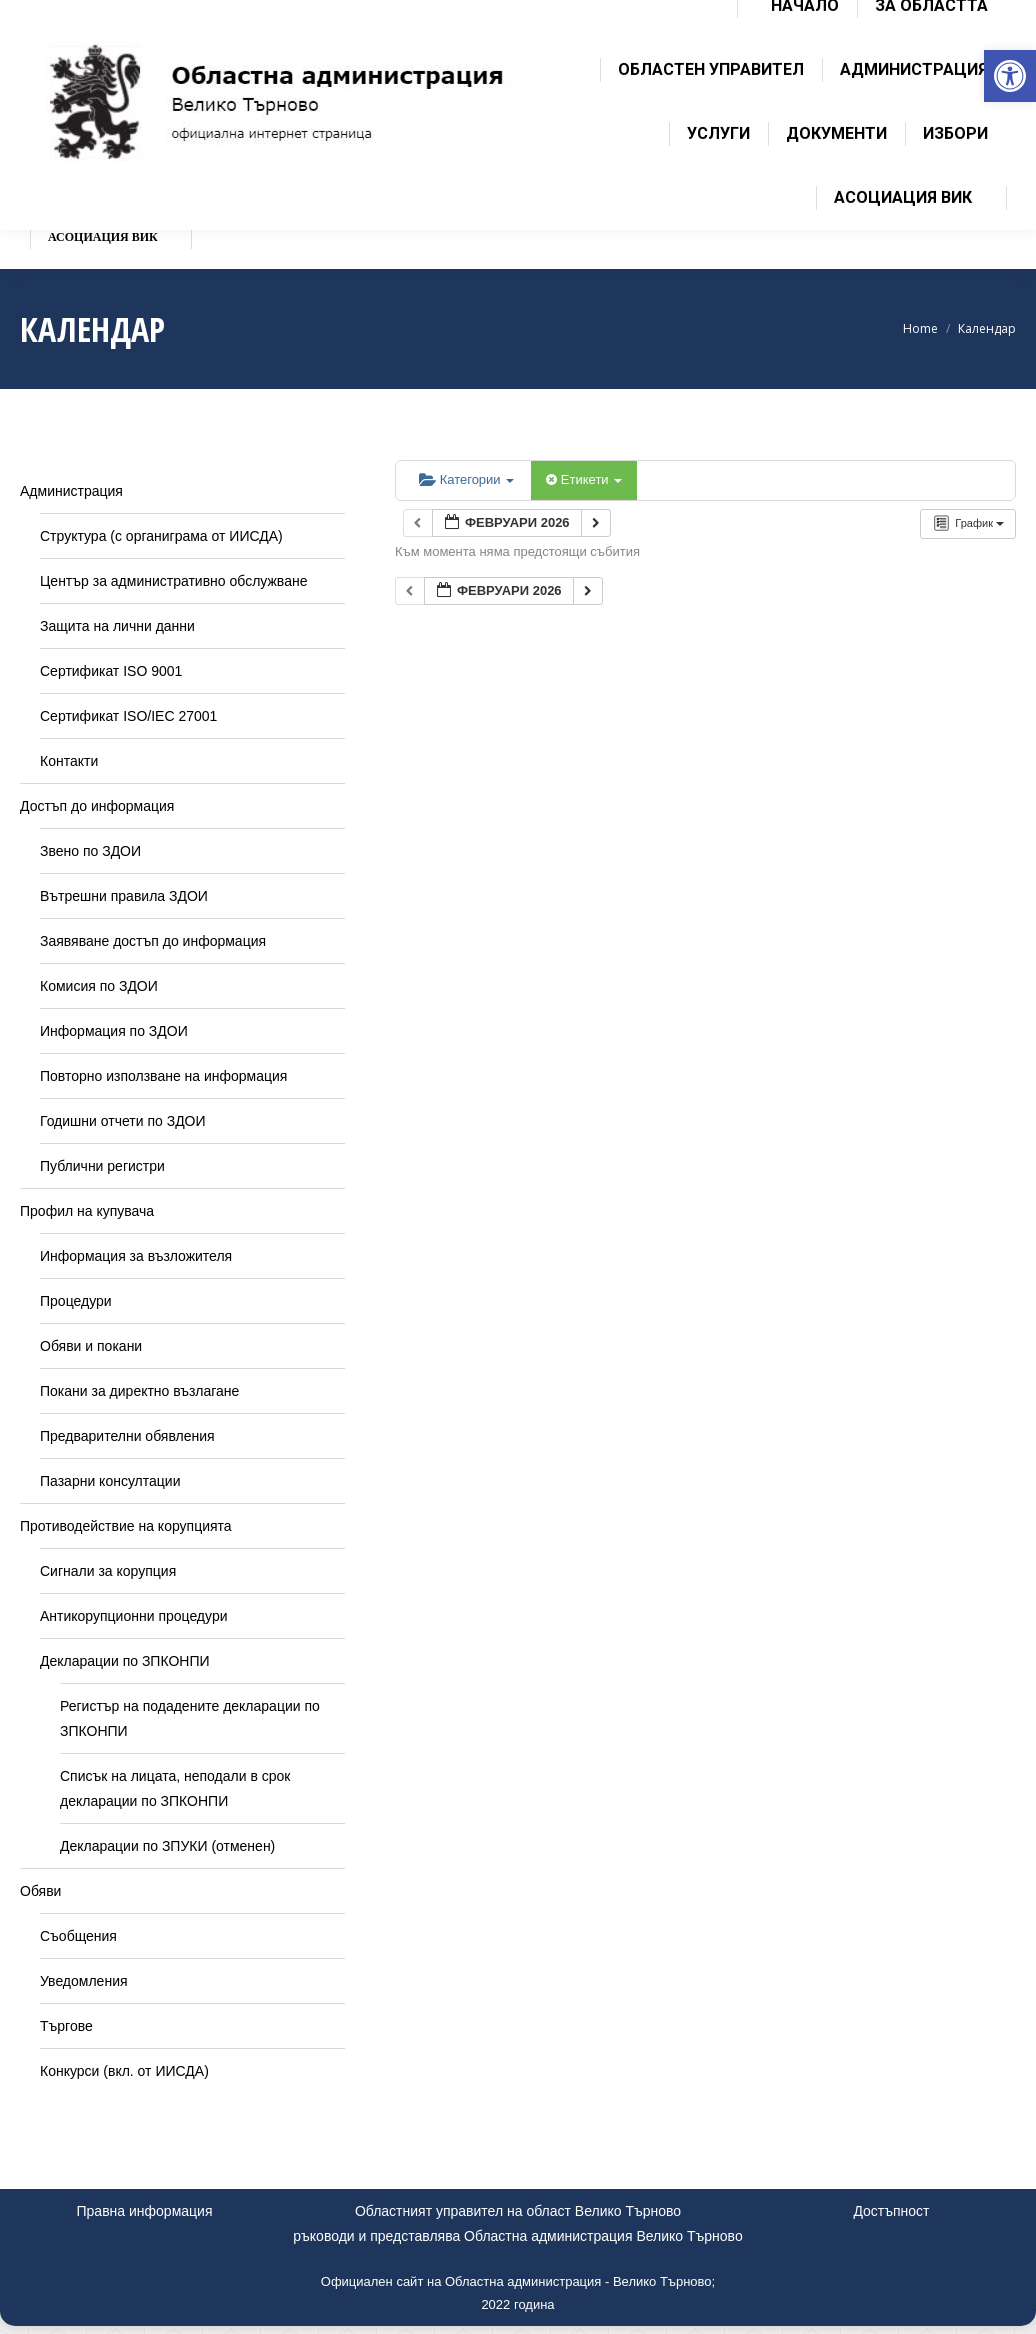  What do you see at coordinates (153, 941) in the screenshot?
I see `Заявяване достъп до информация [link]` at bounding box center [153, 941].